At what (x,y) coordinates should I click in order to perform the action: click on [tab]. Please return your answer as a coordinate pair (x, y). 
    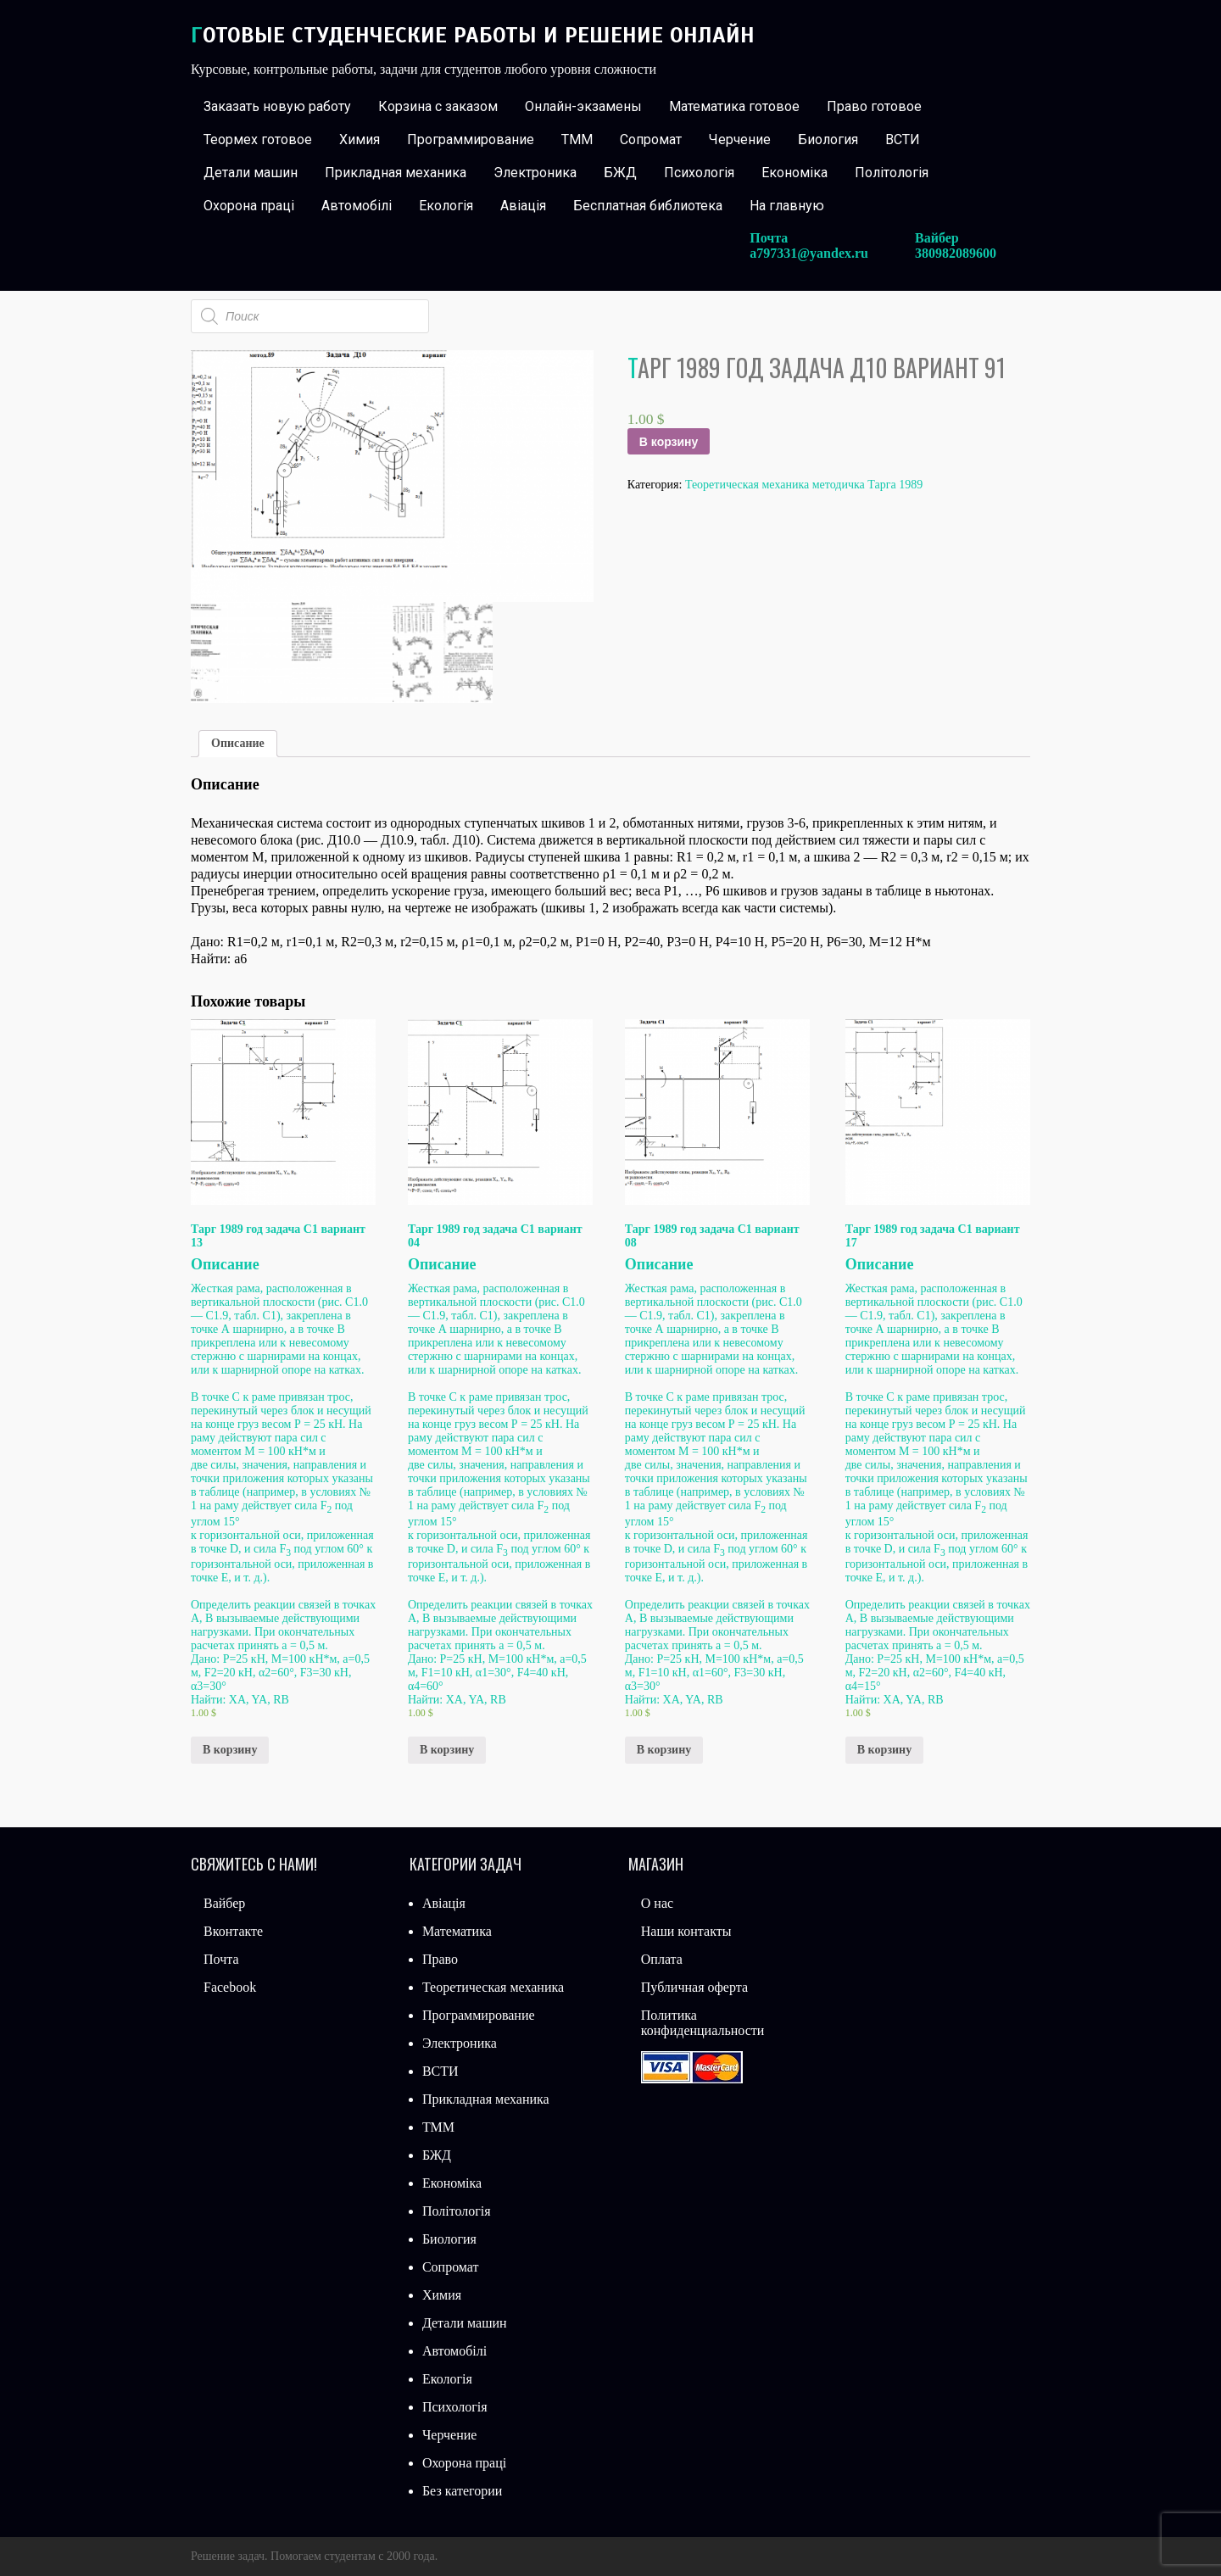
    Looking at the image, I should click on (237, 743).